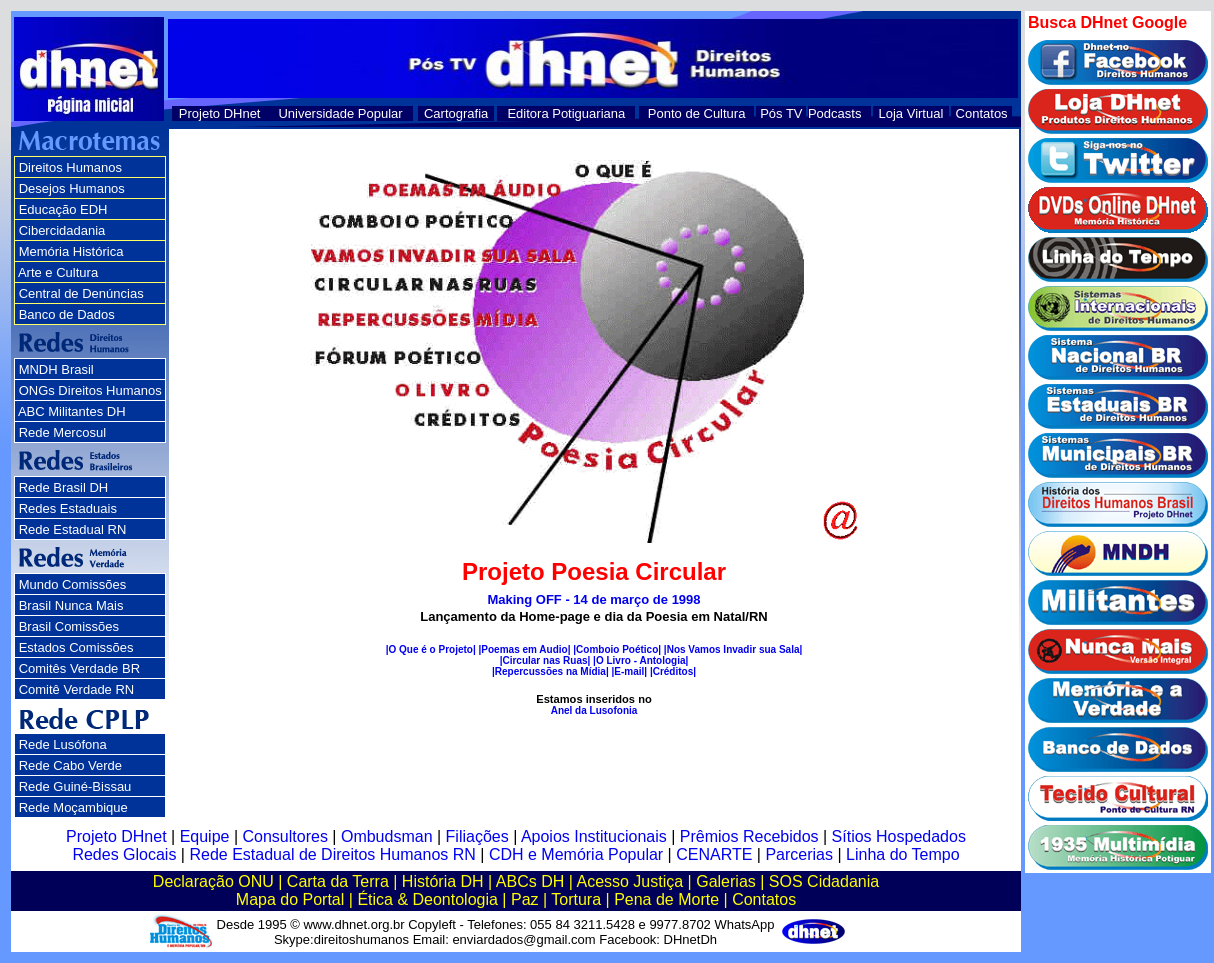  Describe the element at coordinates (71, 605) in the screenshot. I see `Brasil Nunca Mais` at that location.